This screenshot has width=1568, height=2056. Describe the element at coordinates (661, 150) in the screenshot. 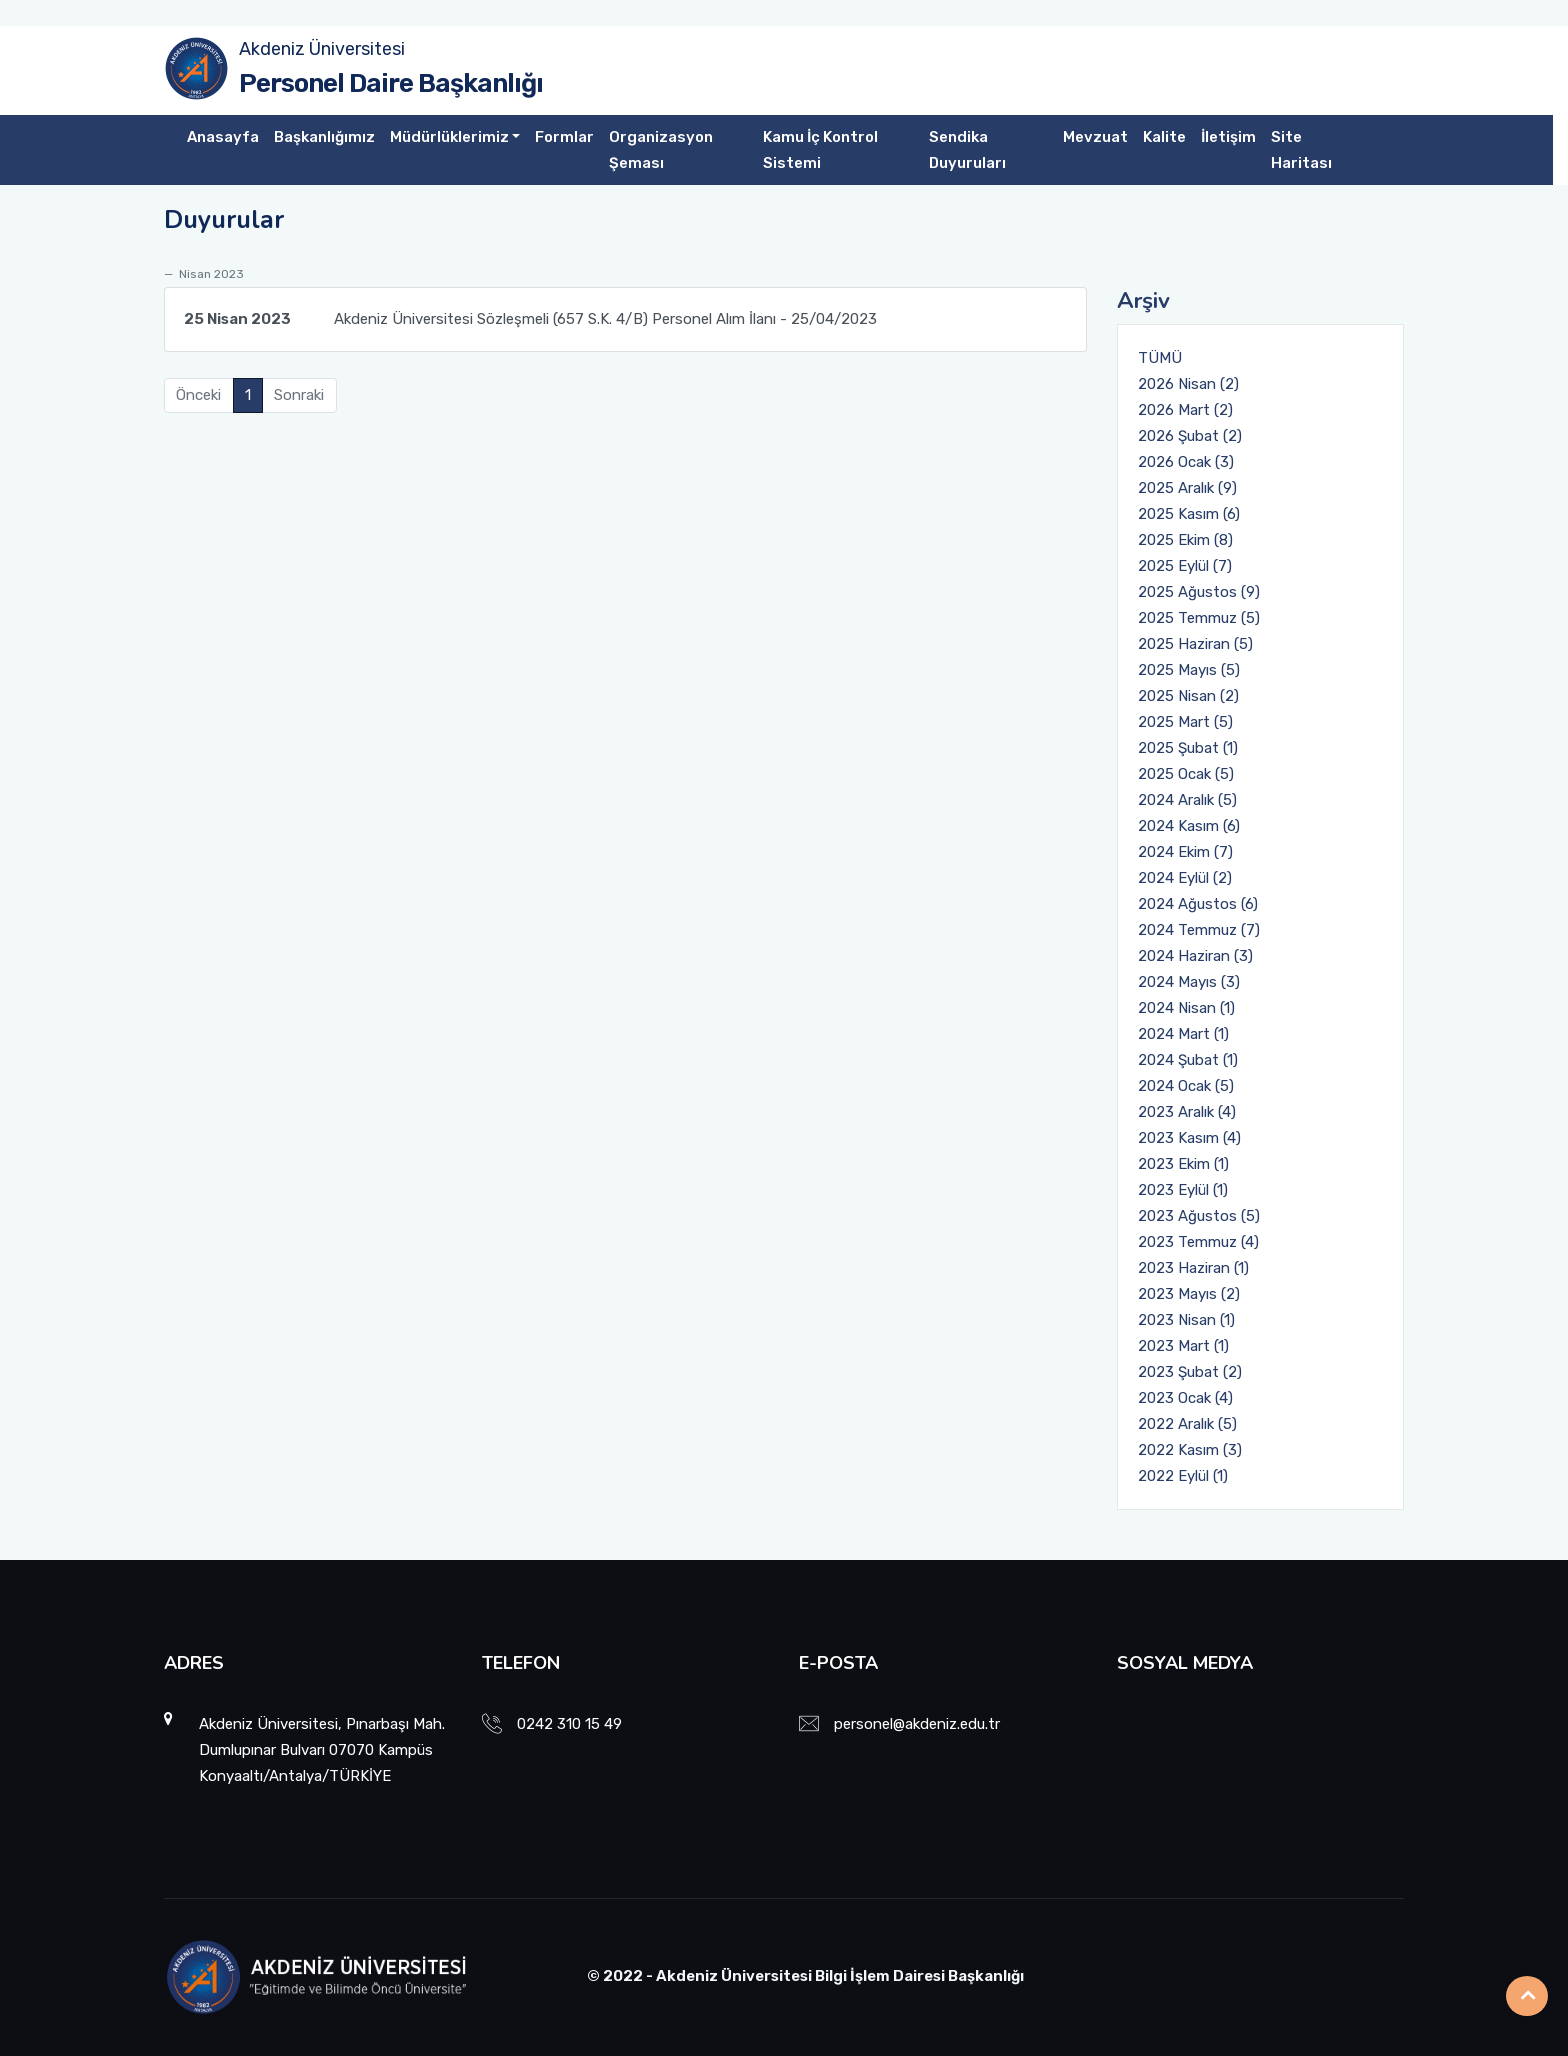

I see `Organizasyon Şeması` at that location.